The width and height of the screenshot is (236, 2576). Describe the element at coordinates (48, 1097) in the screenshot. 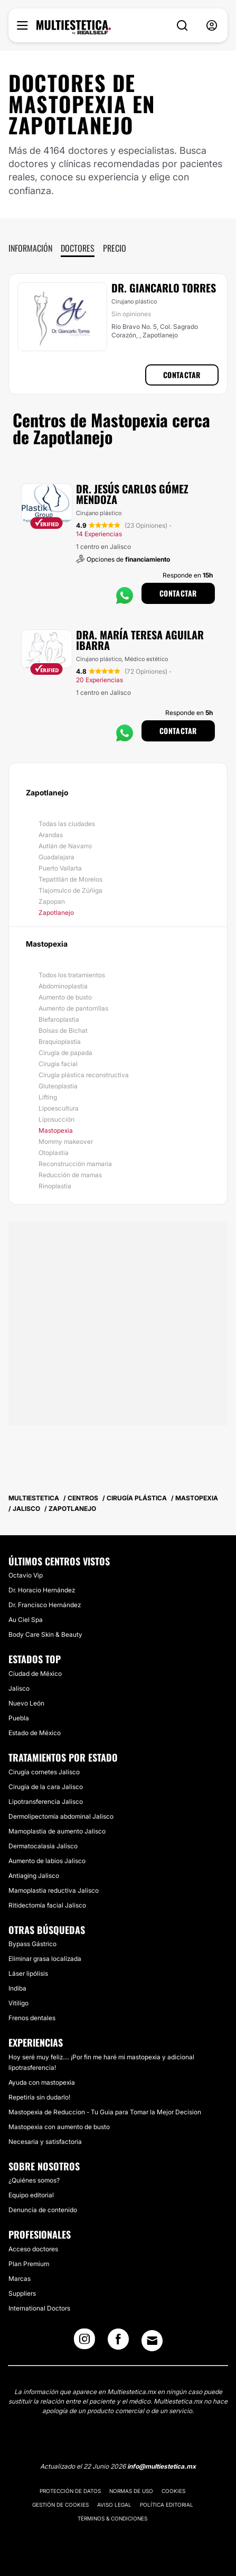

I see `Lifting` at that location.